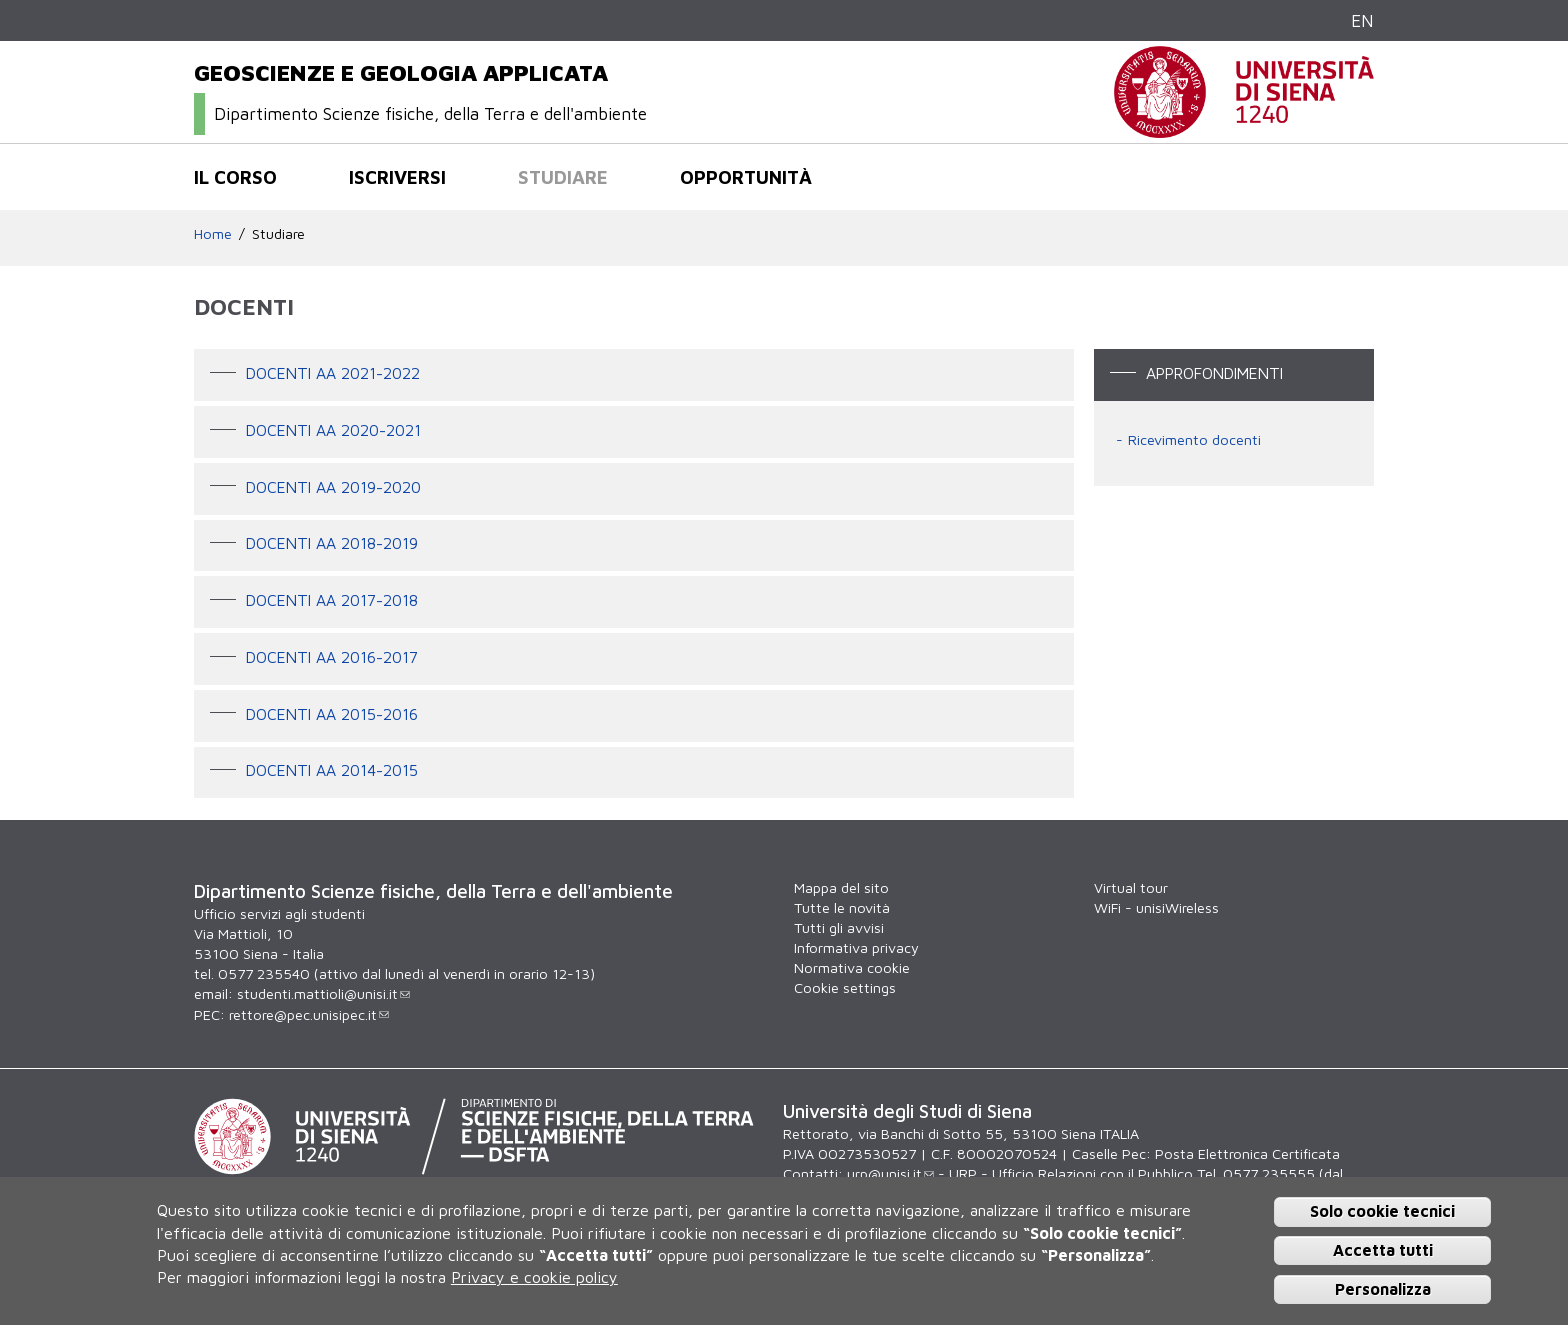 This screenshot has width=1568, height=1325. What do you see at coordinates (309, 1014) in the screenshot?
I see `rettore@pec.unisipec.it` at bounding box center [309, 1014].